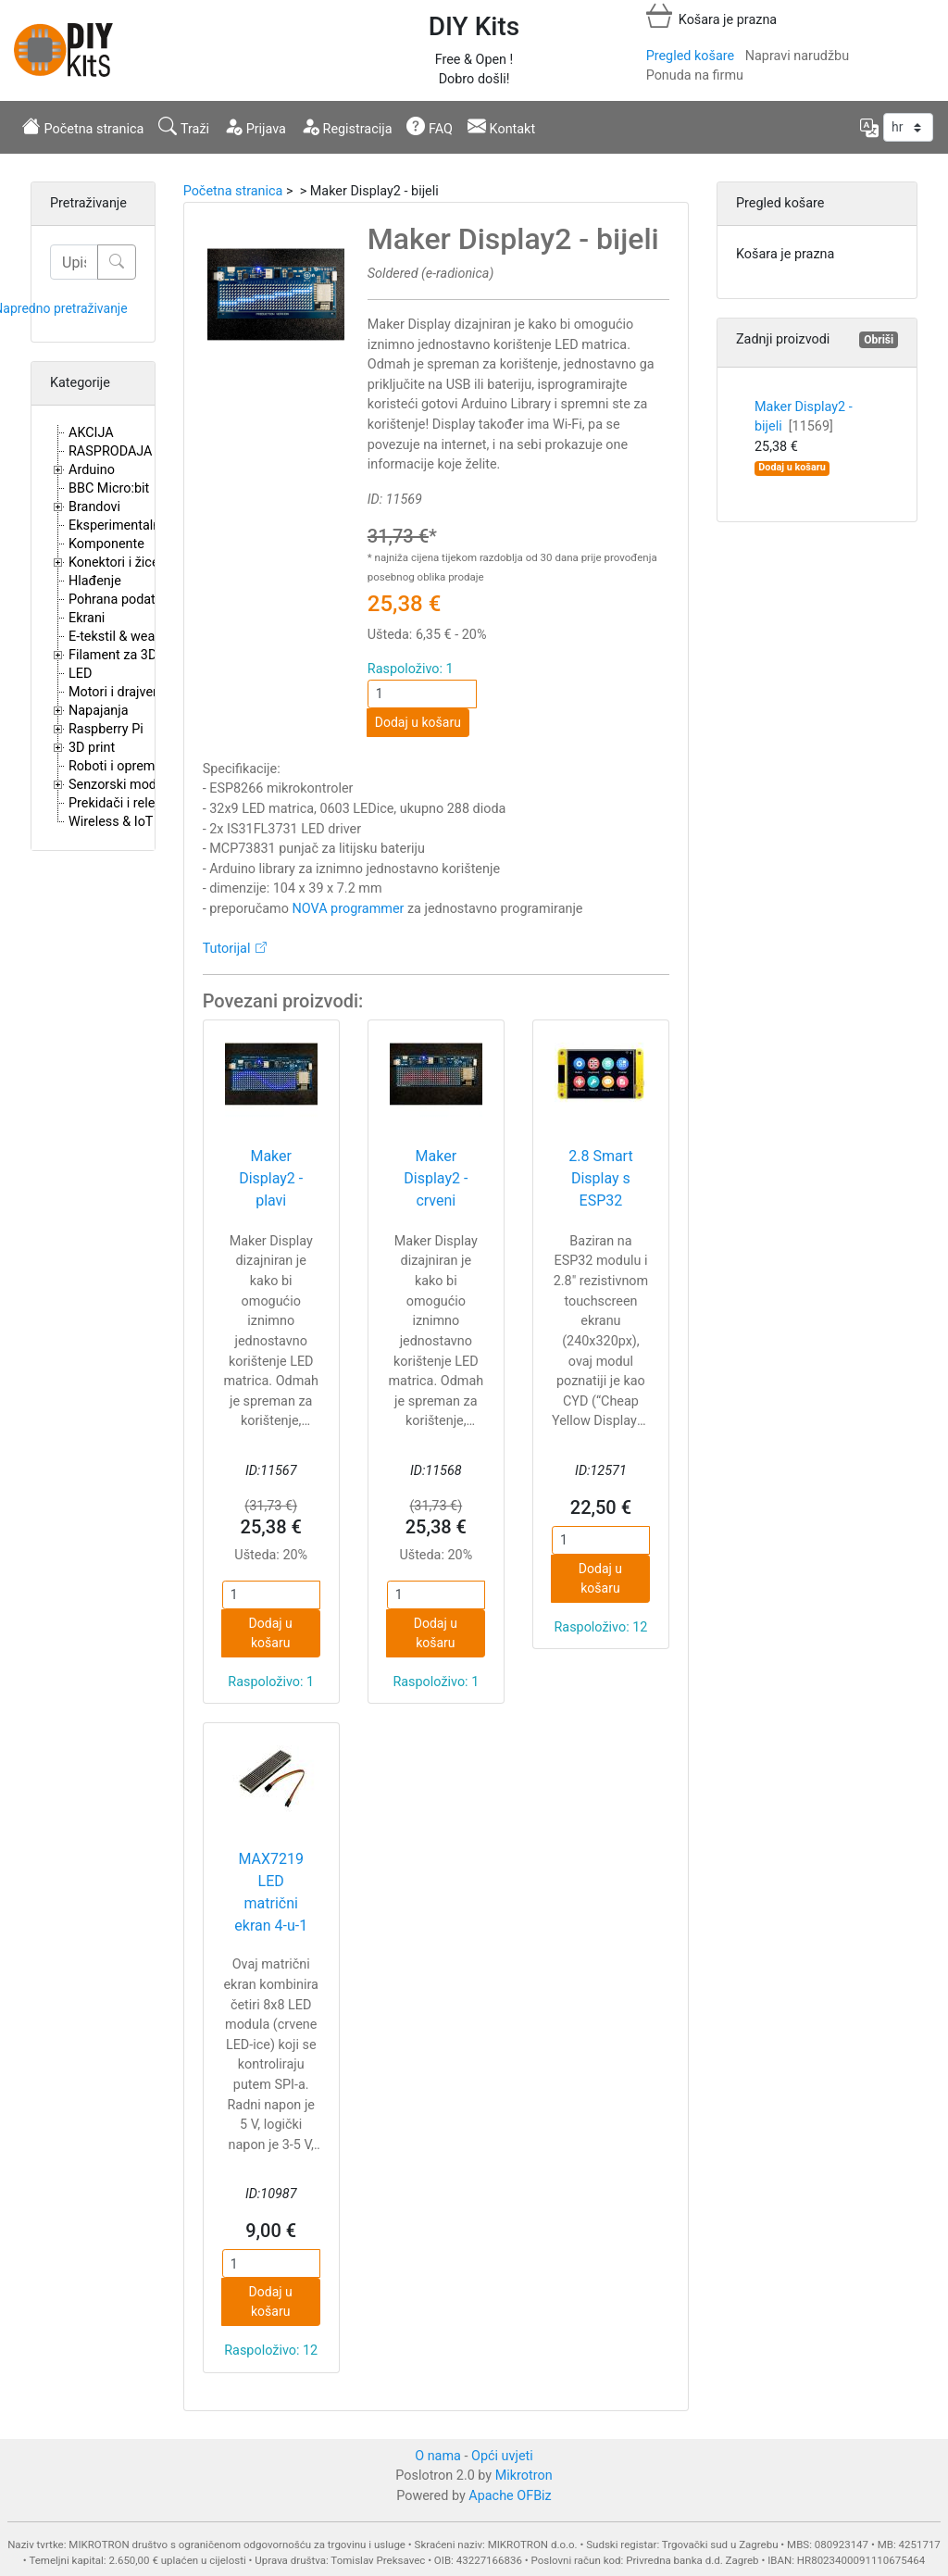 This screenshot has width=948, height=2576. I want to click on Brandovi, so click(94, 507).